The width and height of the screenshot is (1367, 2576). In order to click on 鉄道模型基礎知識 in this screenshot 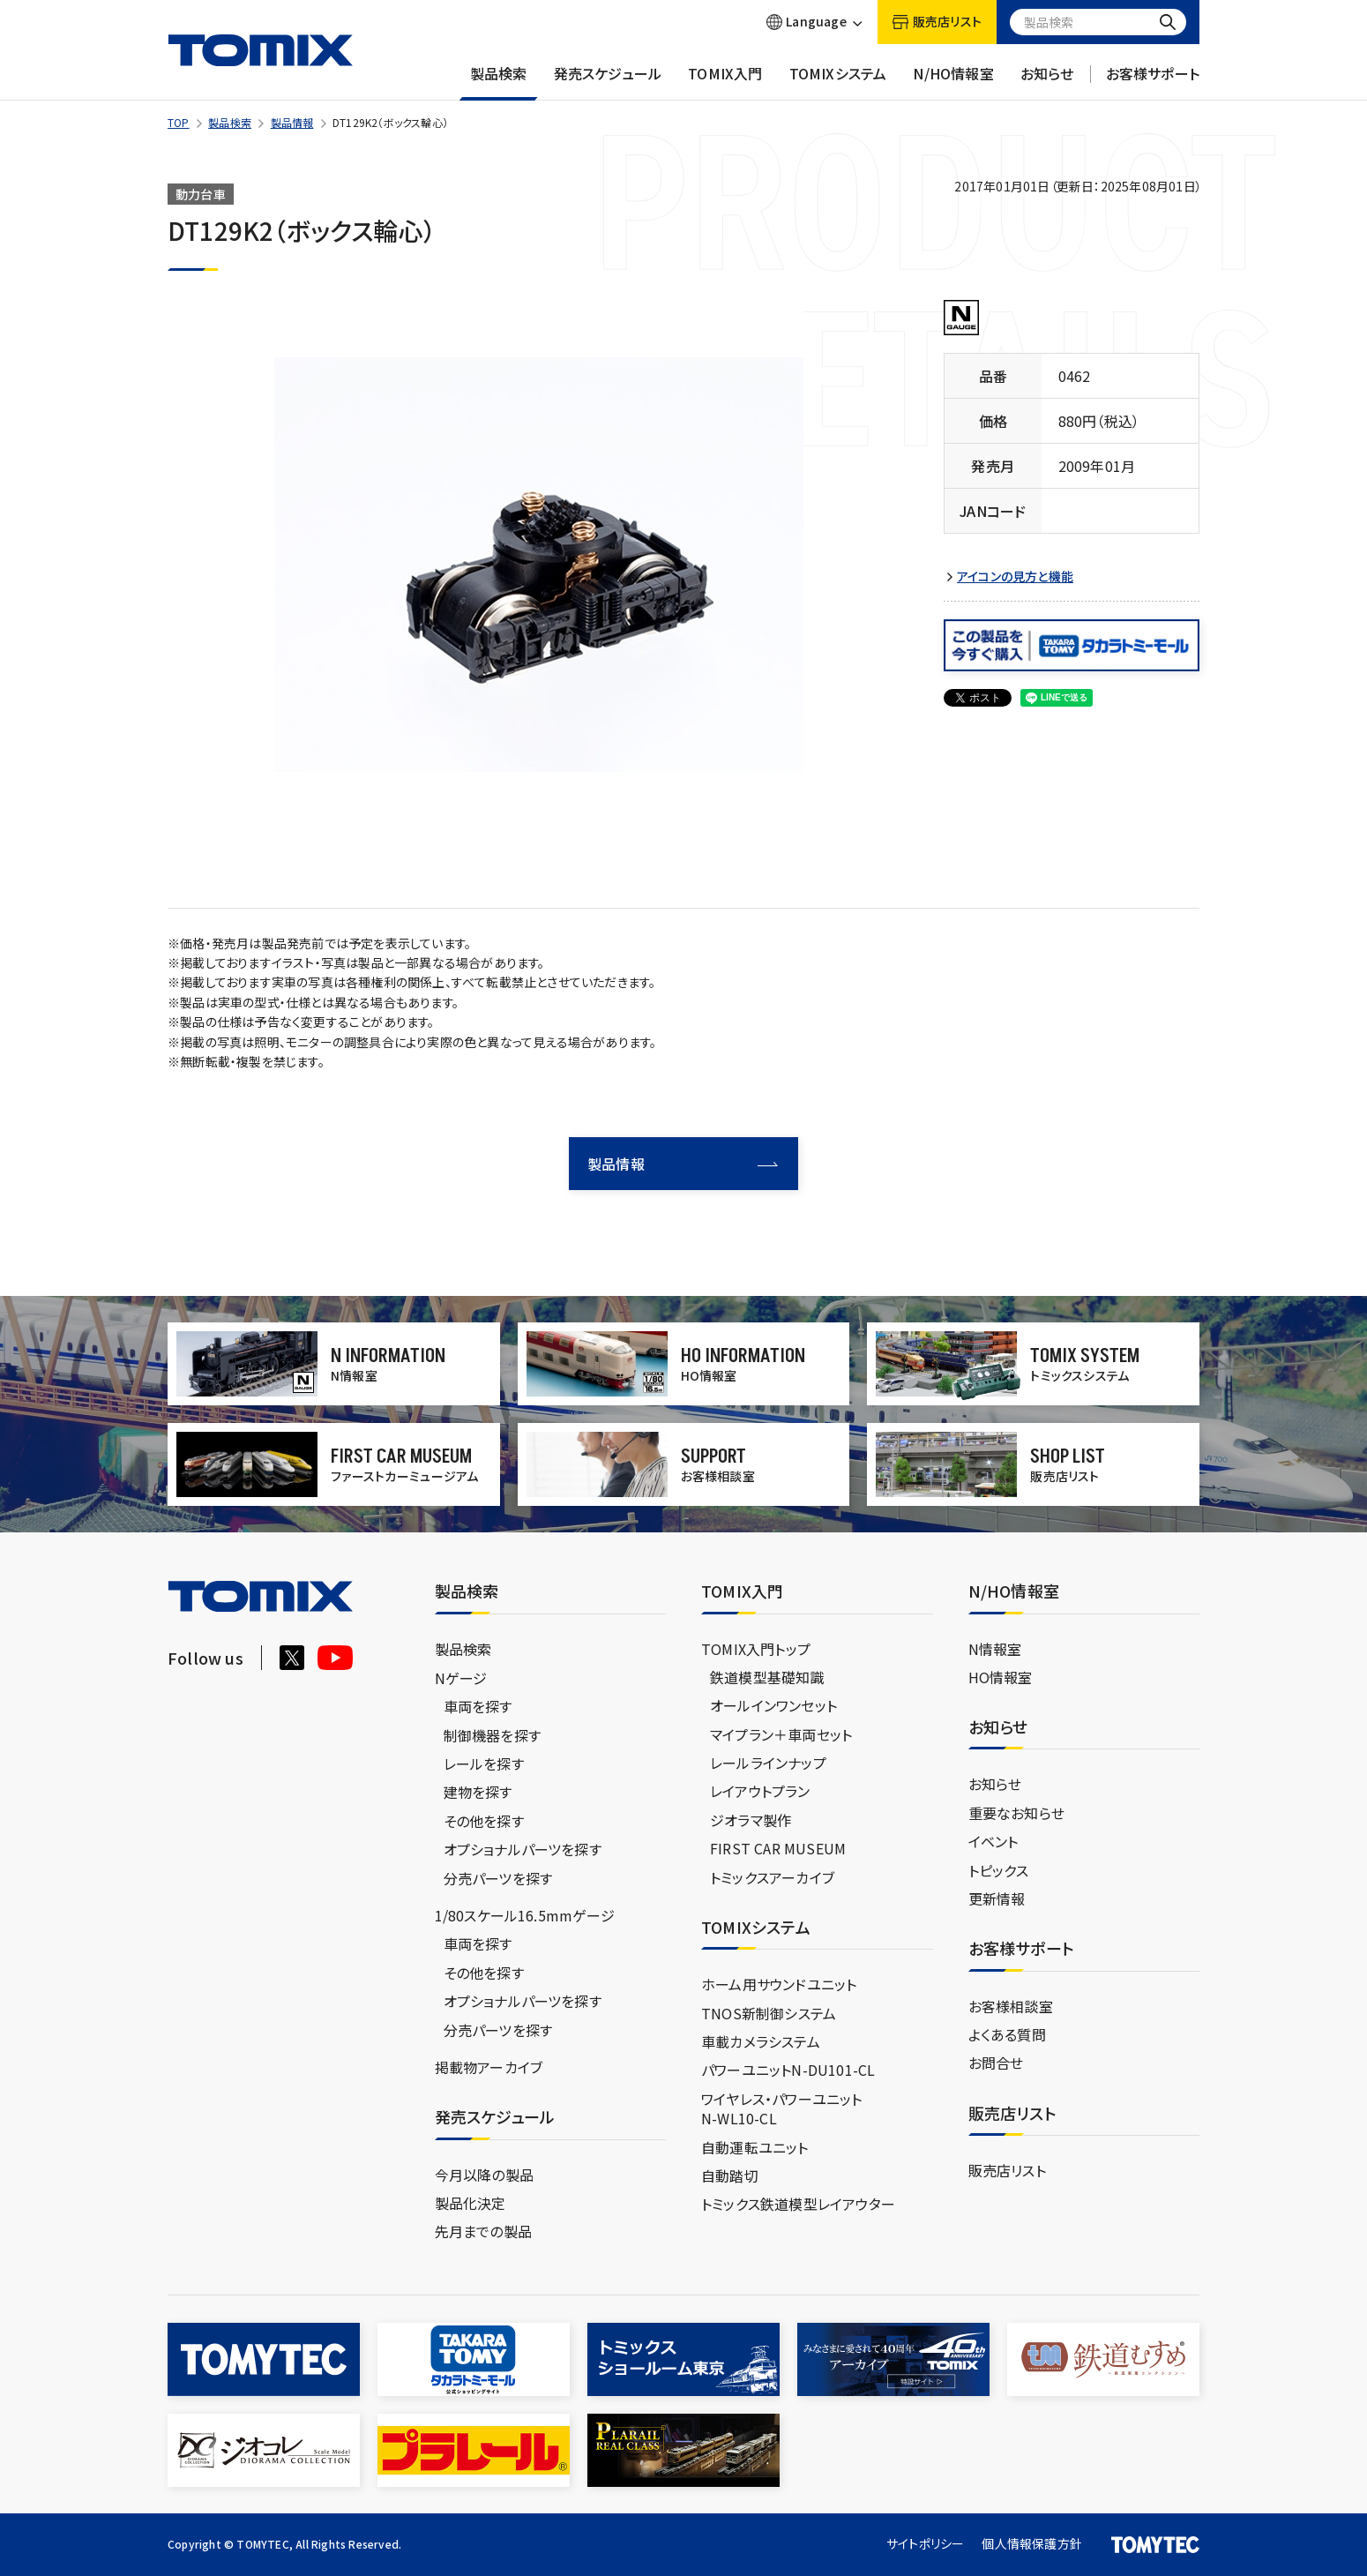, I will do `click(767, 1677)`.